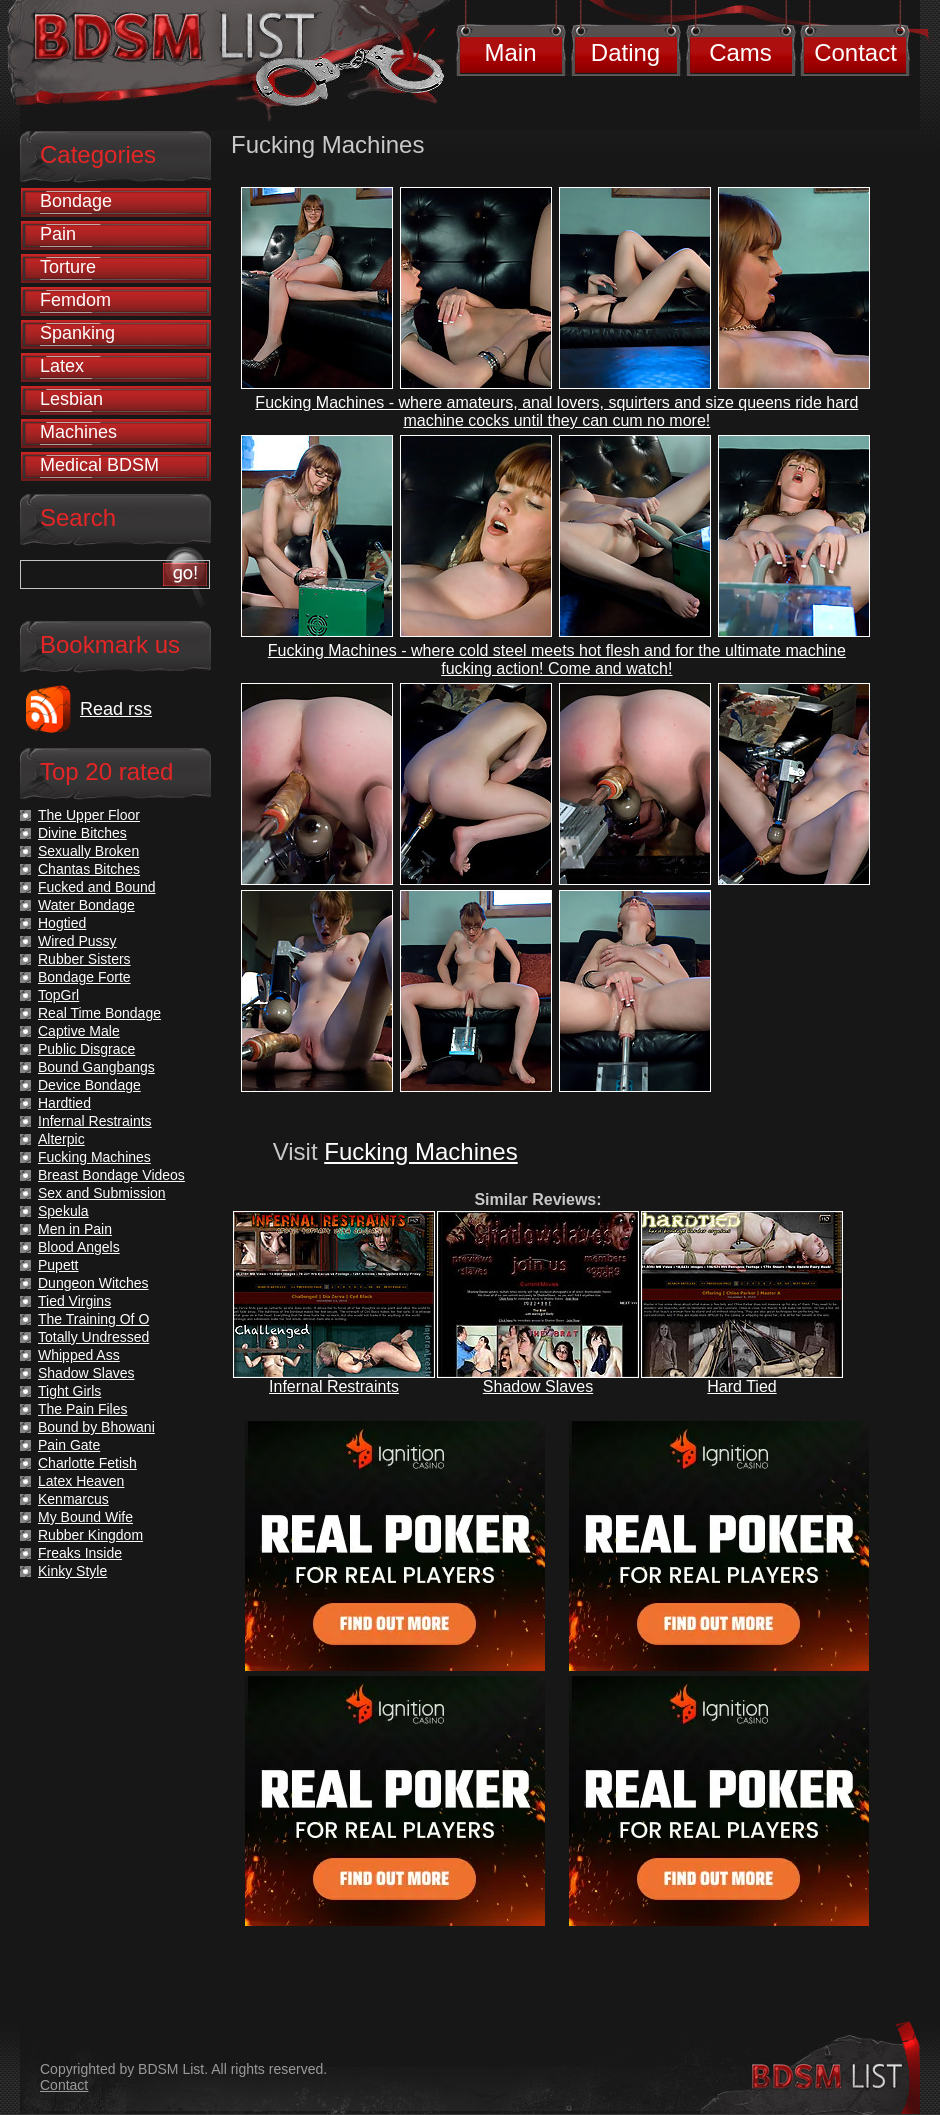 The width and height of the screenshot is (940, 2115). What do you see at coordinates (90, 1535) in the screenshot?
I see `Rubber Kingdom` at bounding box center [90, 1535].